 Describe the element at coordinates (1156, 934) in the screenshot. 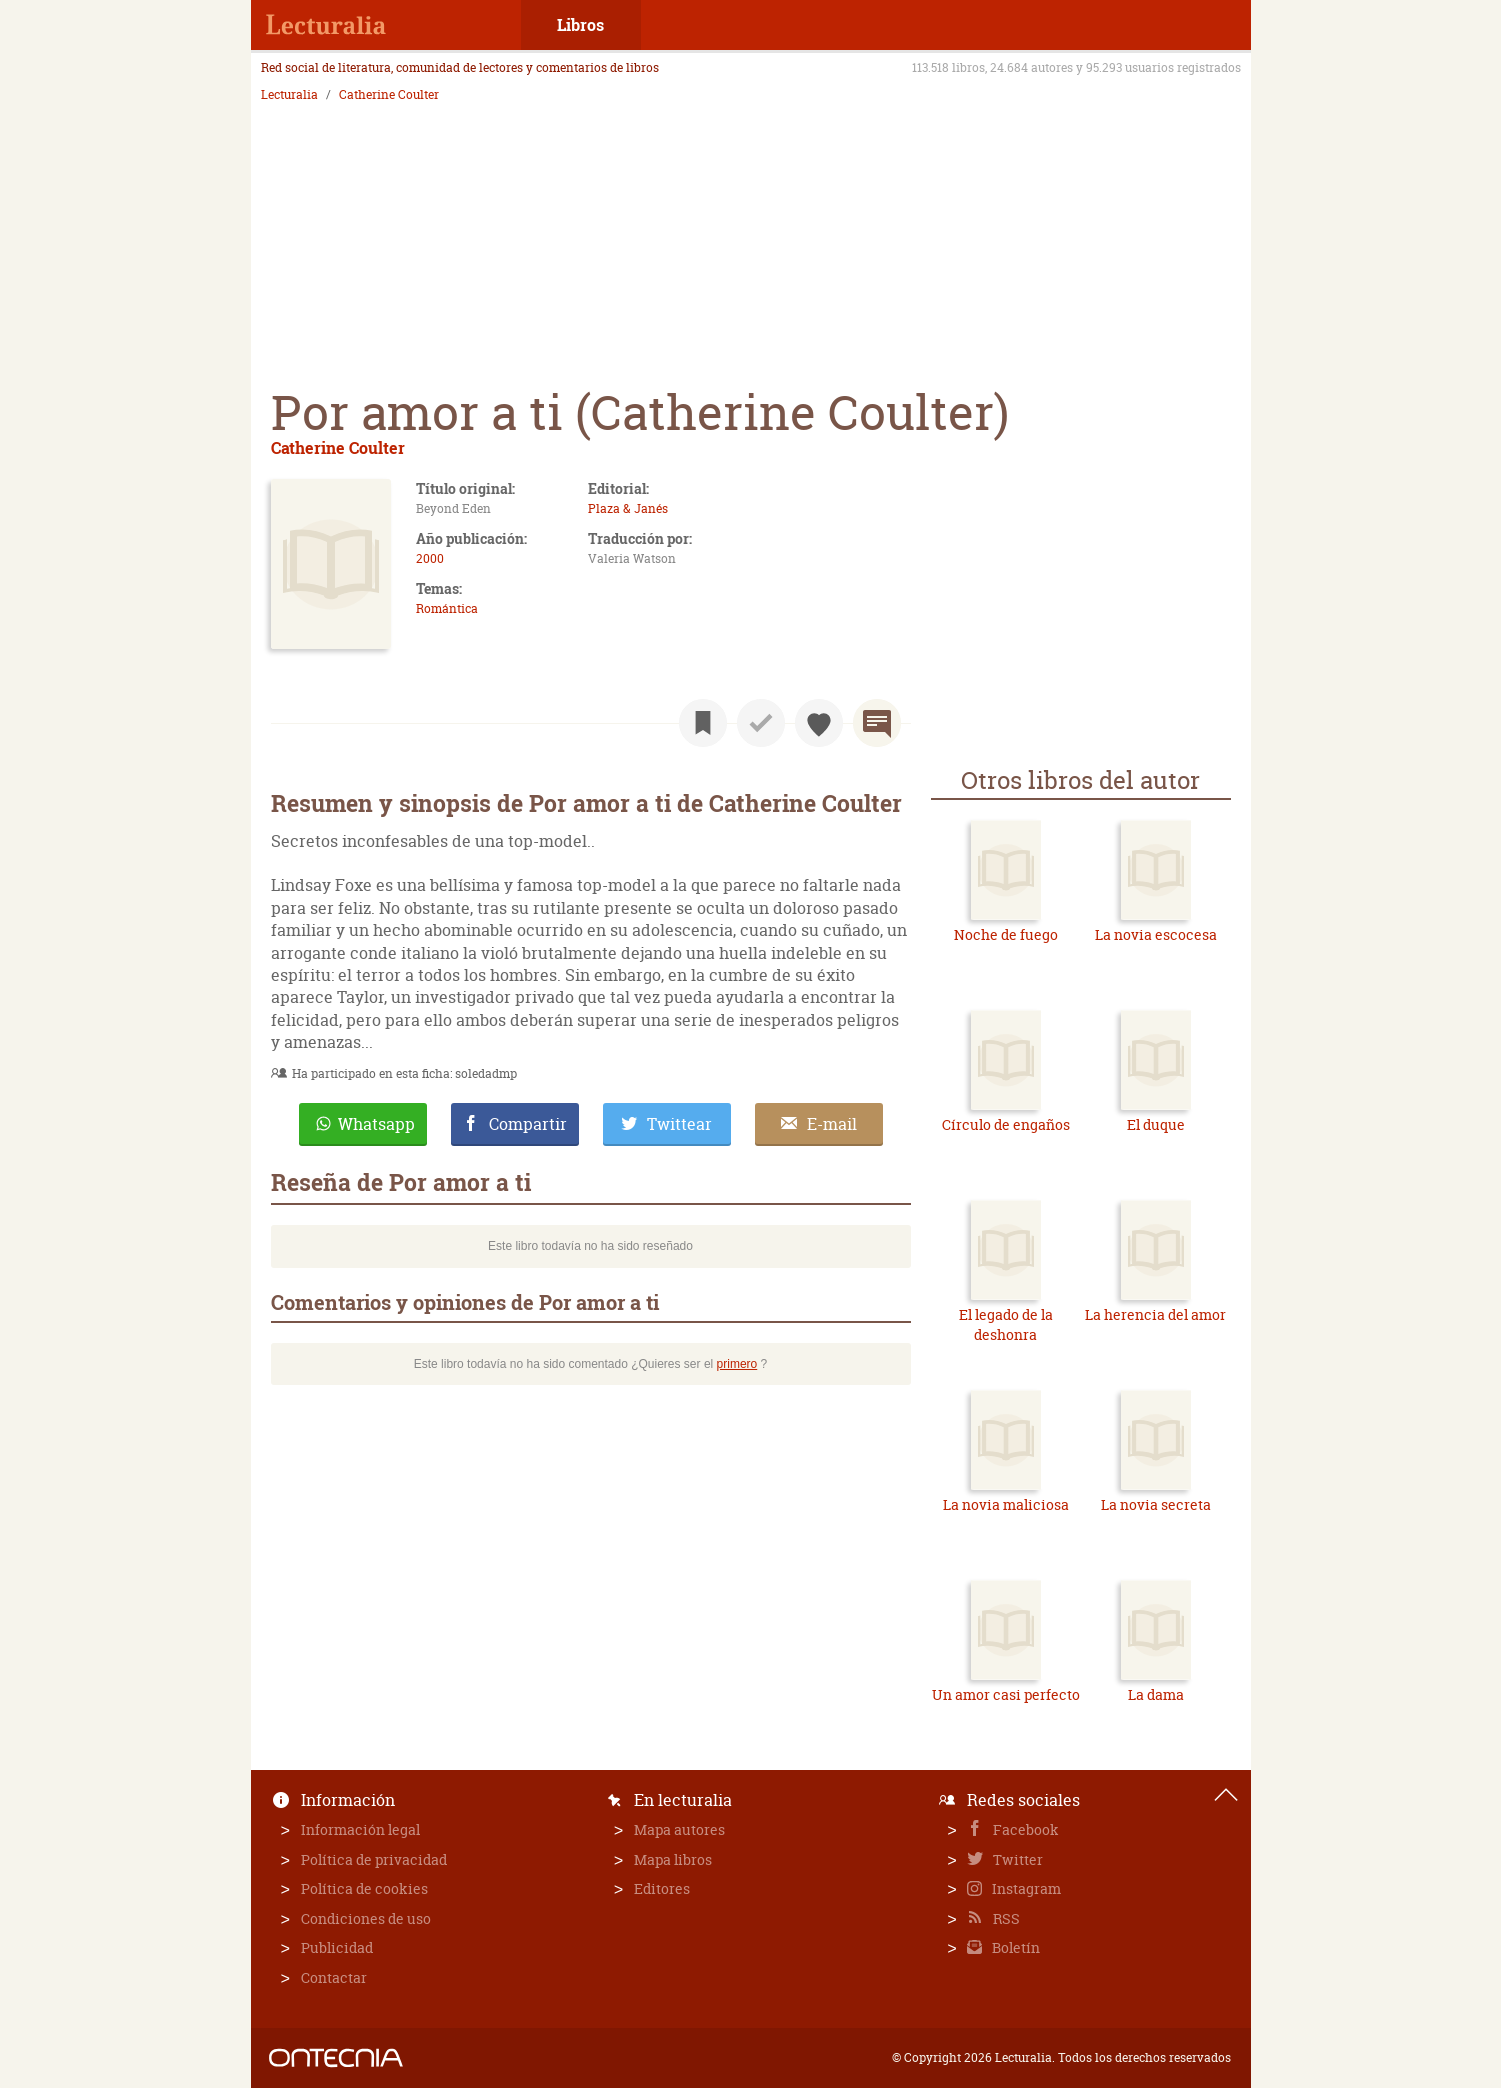

I see `La novia escocesa` at that location.